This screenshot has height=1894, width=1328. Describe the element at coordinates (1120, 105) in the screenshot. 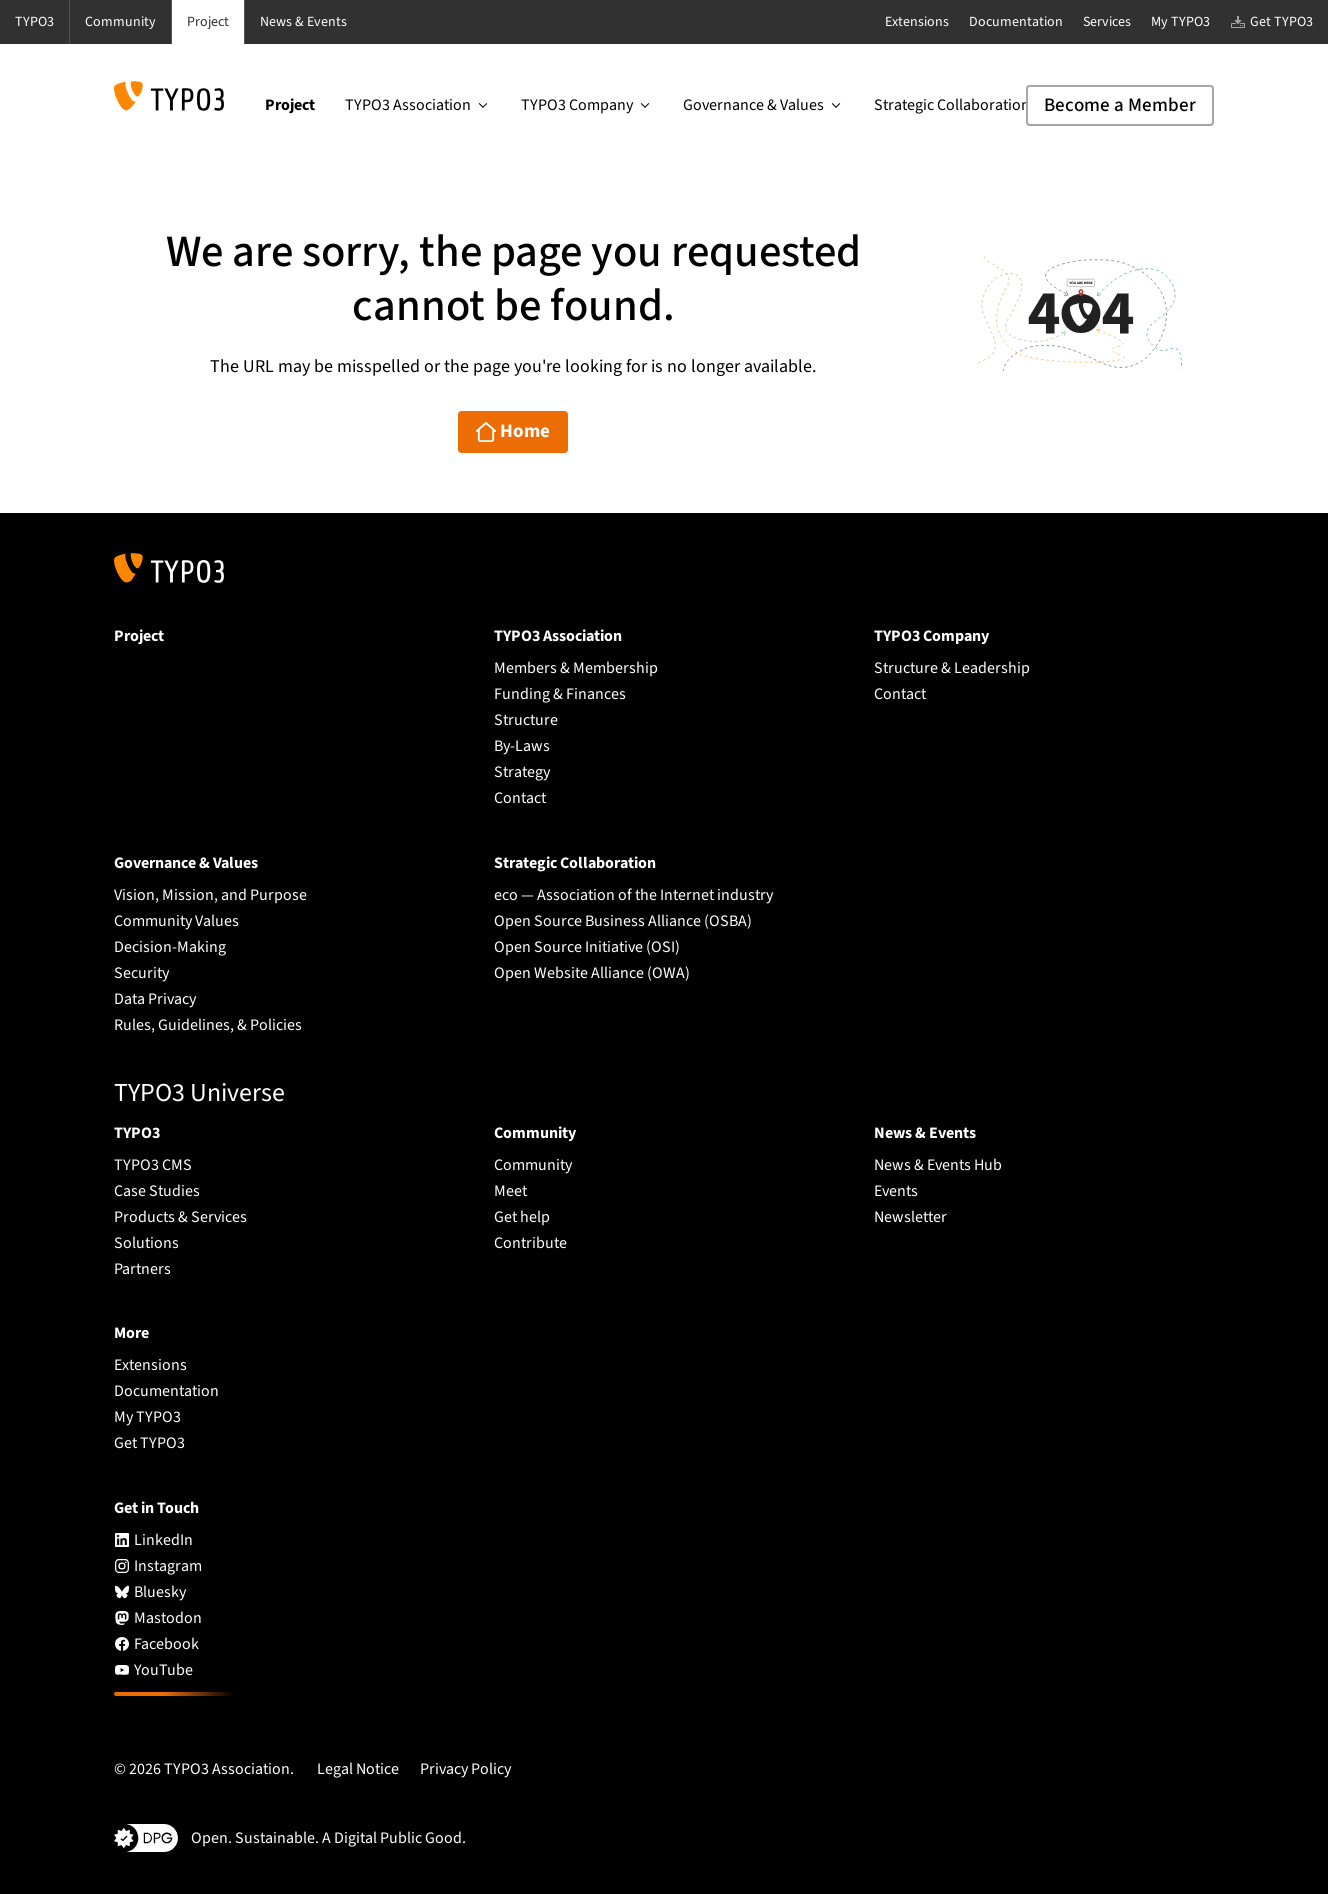

I see `Become a Member` at that location.